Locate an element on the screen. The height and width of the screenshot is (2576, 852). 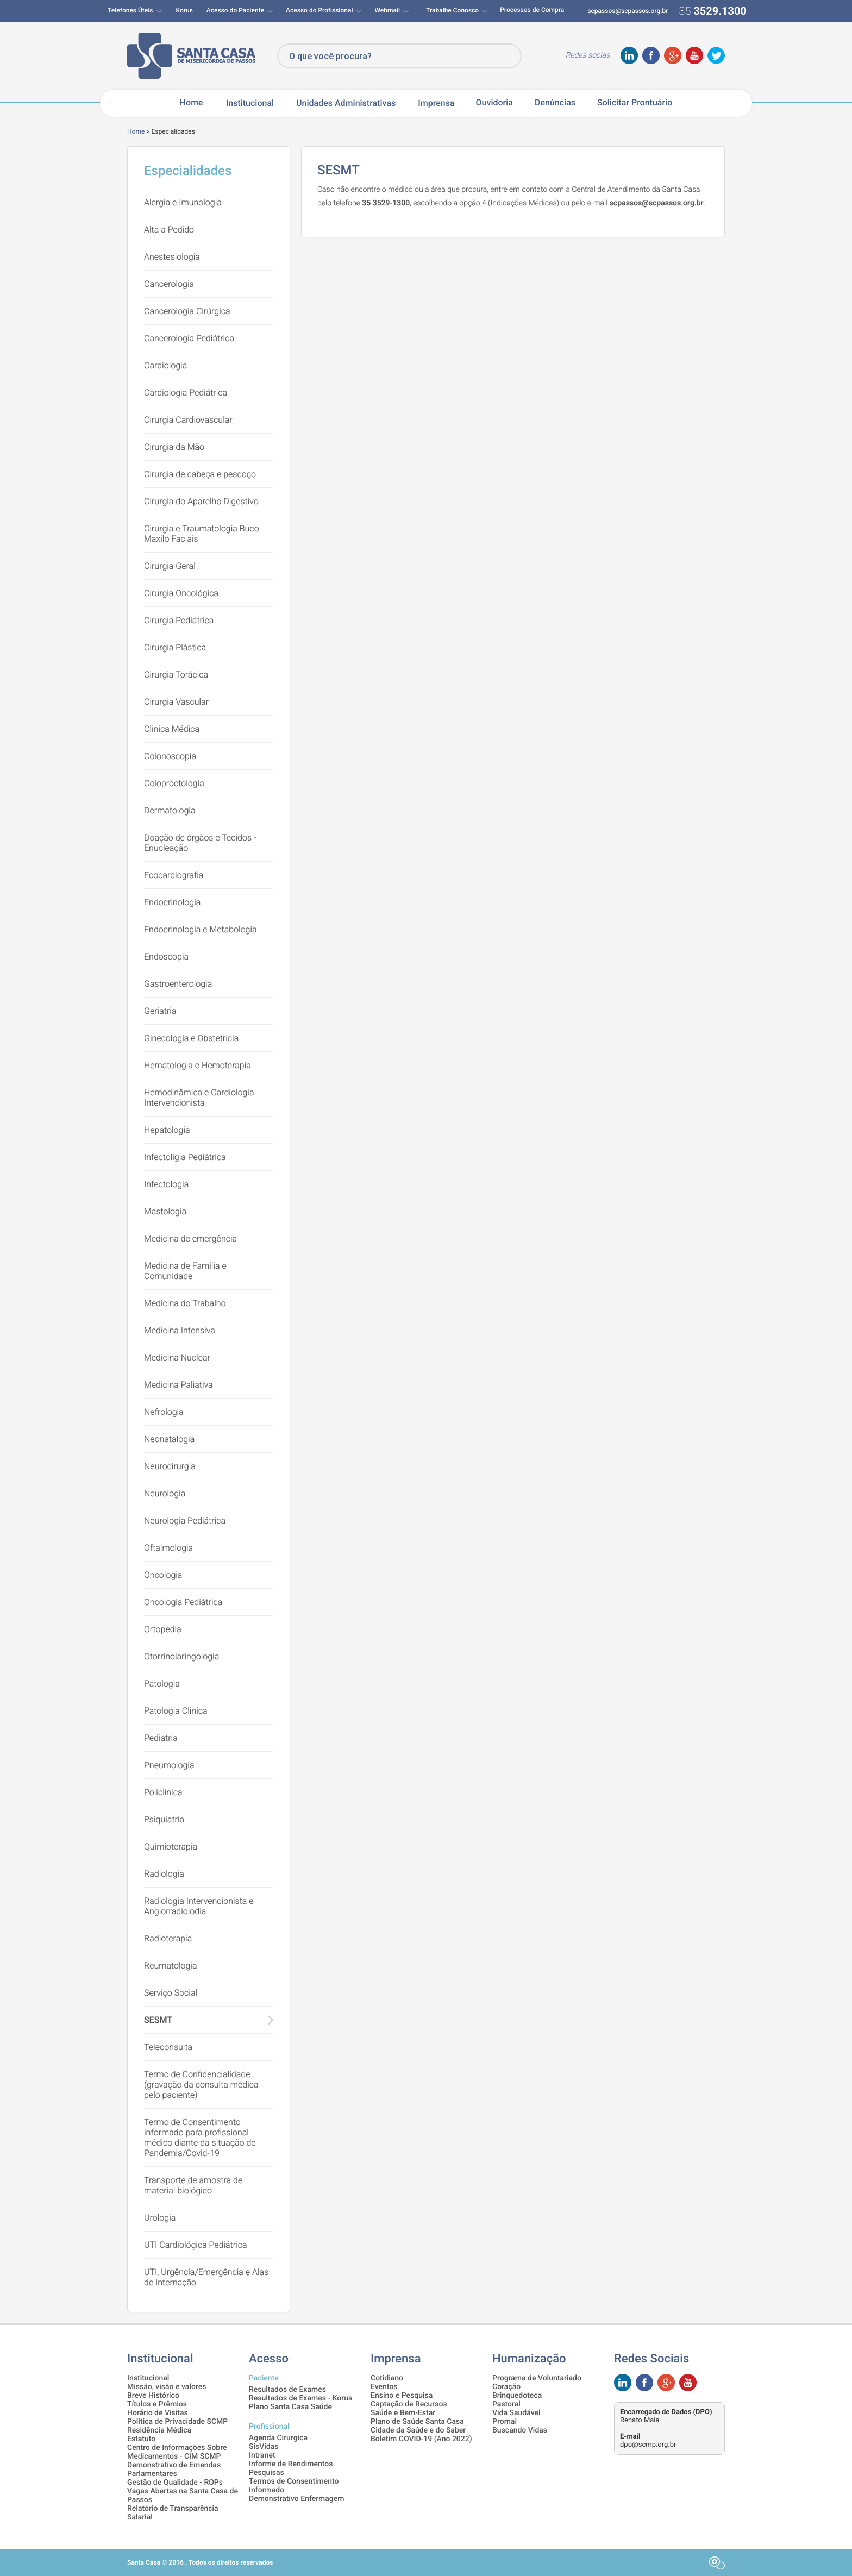
Reumatologia is located at coordinates (170, 1965).